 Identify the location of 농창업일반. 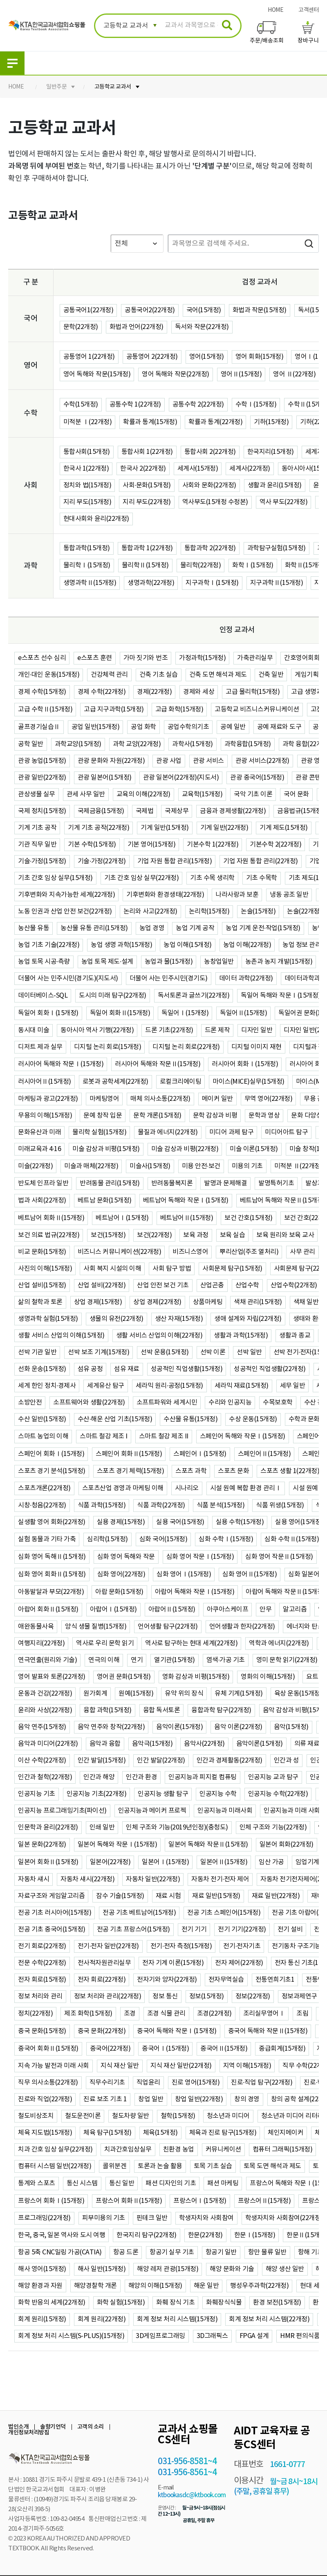
(219, 961).